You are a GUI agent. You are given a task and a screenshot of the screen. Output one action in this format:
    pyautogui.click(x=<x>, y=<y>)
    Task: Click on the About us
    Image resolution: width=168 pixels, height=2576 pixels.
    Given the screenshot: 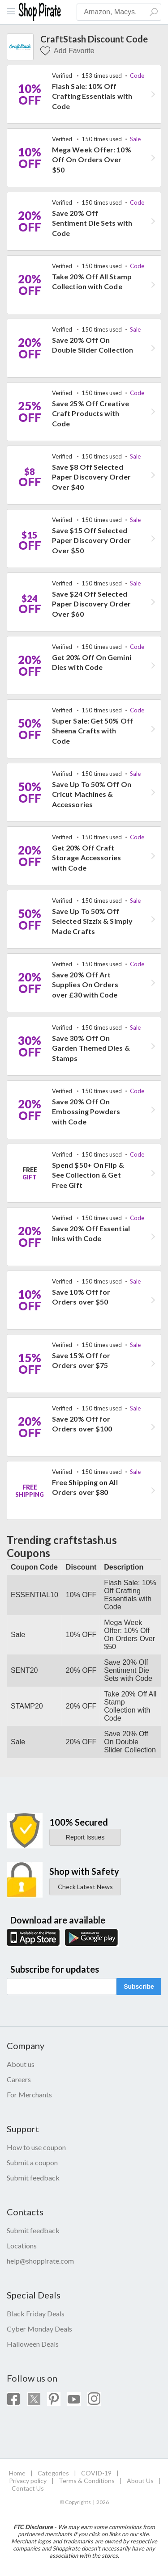 What is the action you would take?
    pyautogui.click(x=20, y=2064)
    